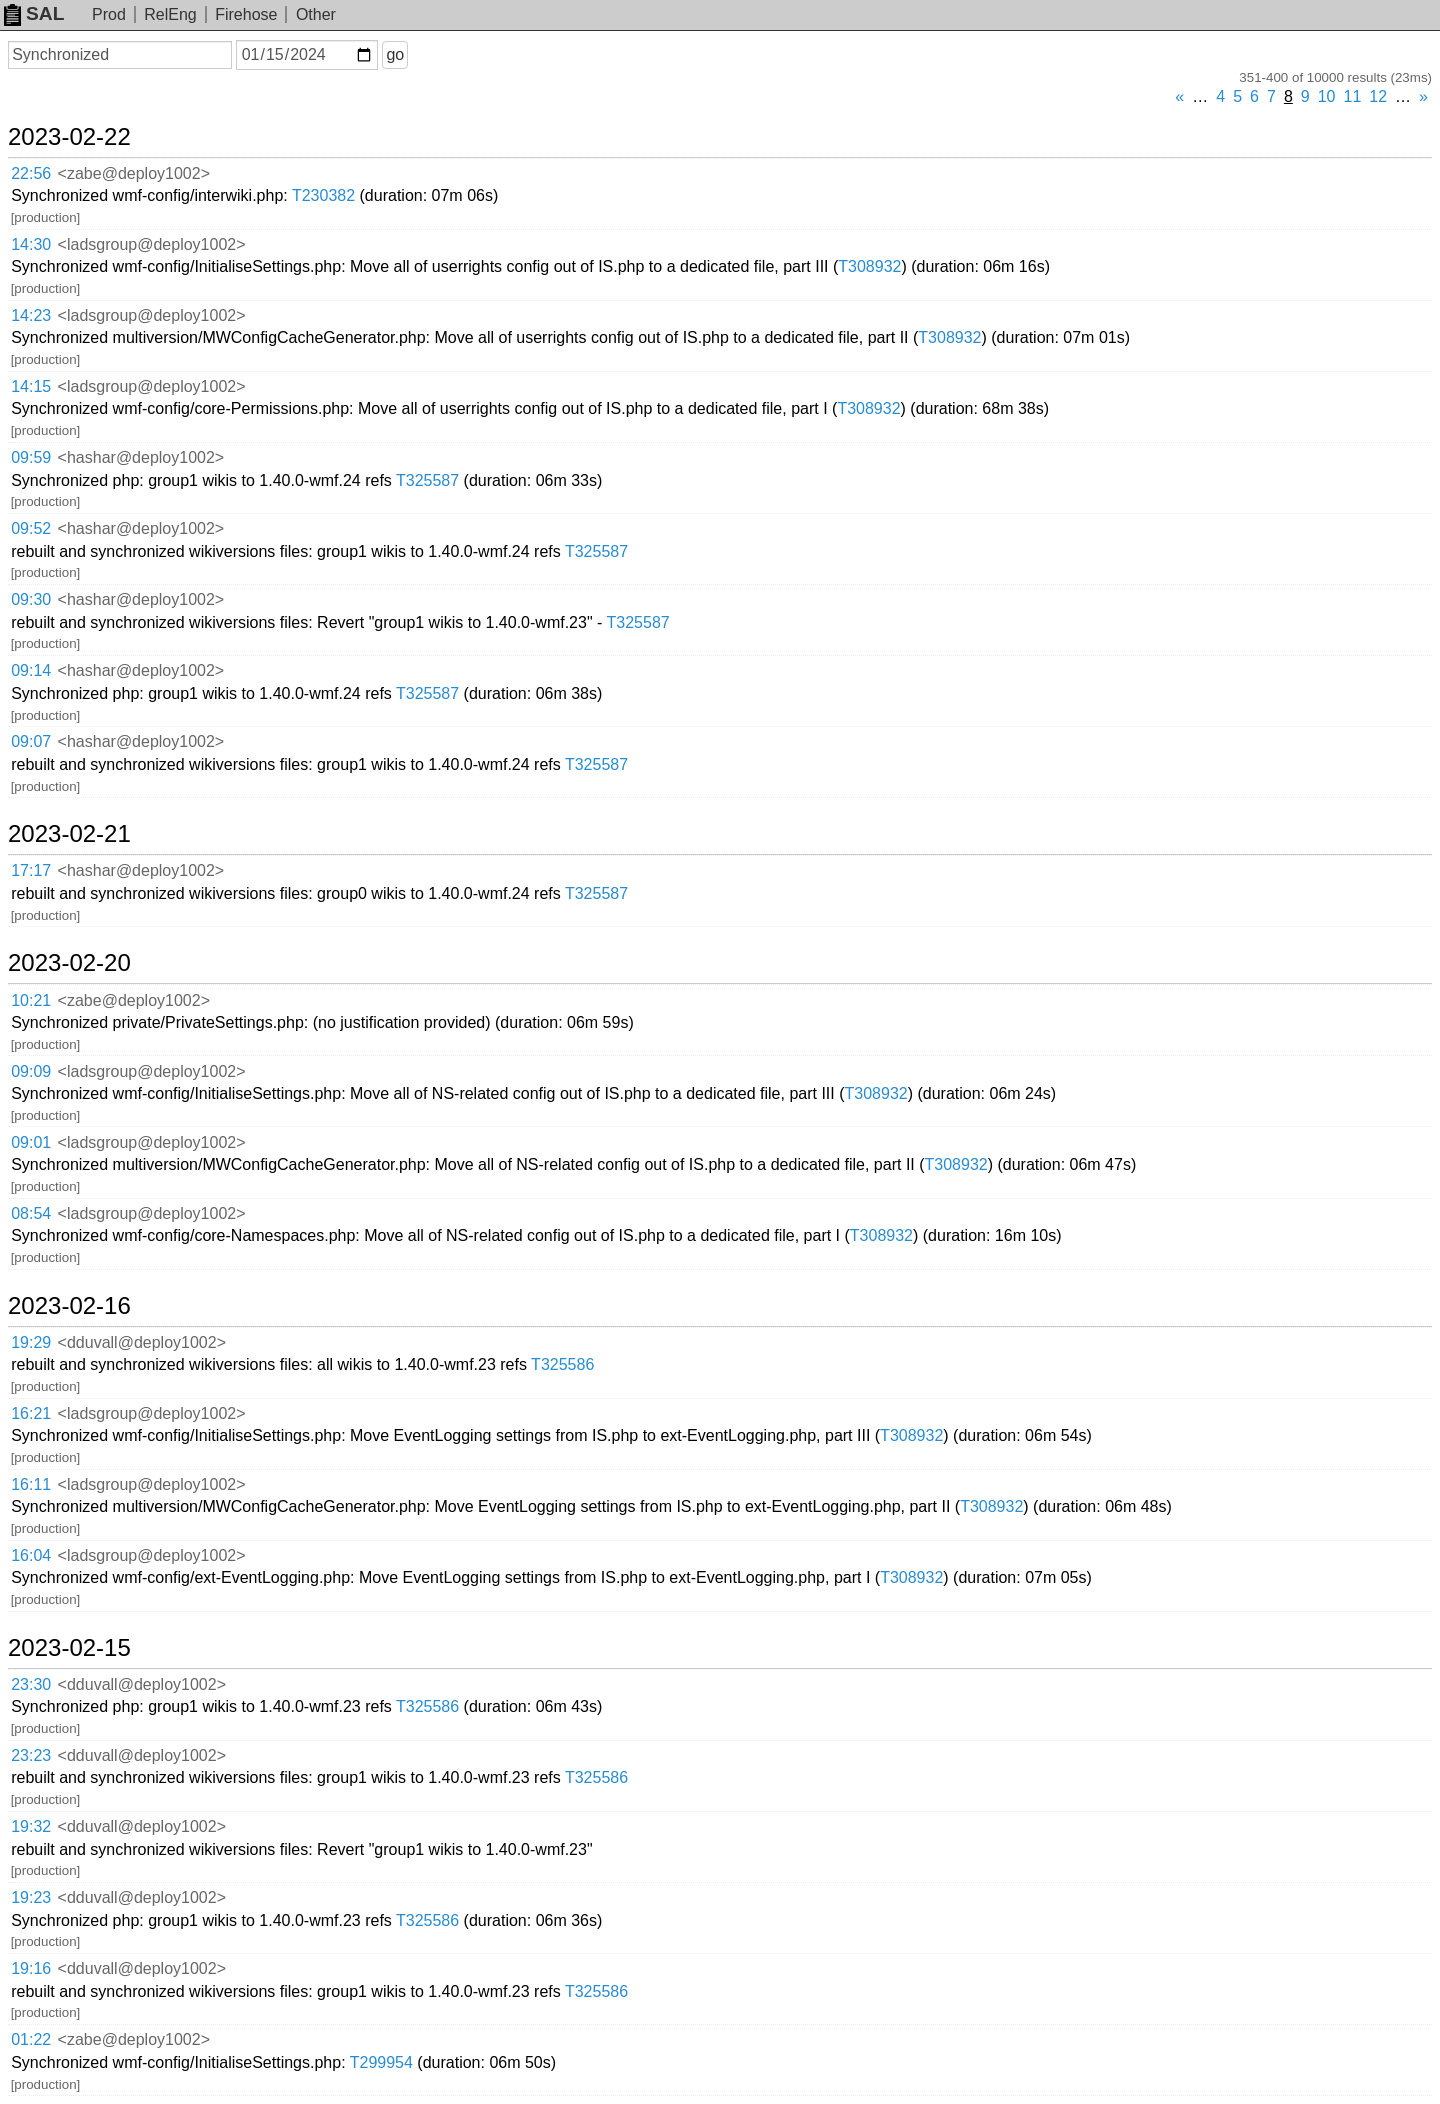 Image resolution: width=1440 pixels, height=2104 pixels. What do you see at coordinates (31, 457) in the screenshot?
I see `09:59` at bounding box center [31, 457].